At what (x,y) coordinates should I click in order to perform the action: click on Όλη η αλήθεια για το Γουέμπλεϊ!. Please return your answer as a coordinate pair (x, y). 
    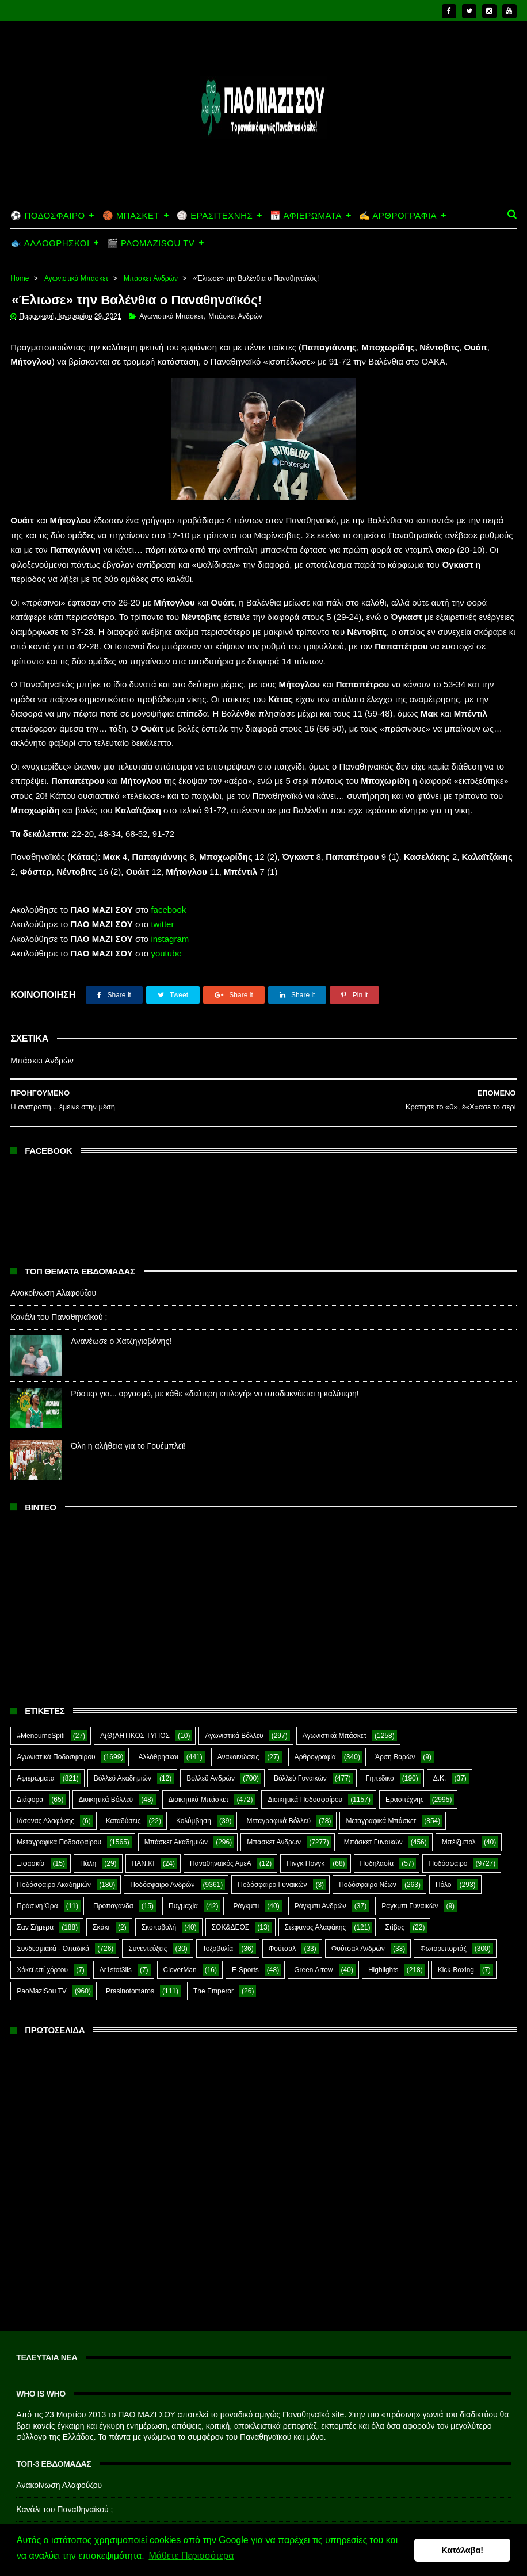
    Looking at the image, I should click on (128, 1402).